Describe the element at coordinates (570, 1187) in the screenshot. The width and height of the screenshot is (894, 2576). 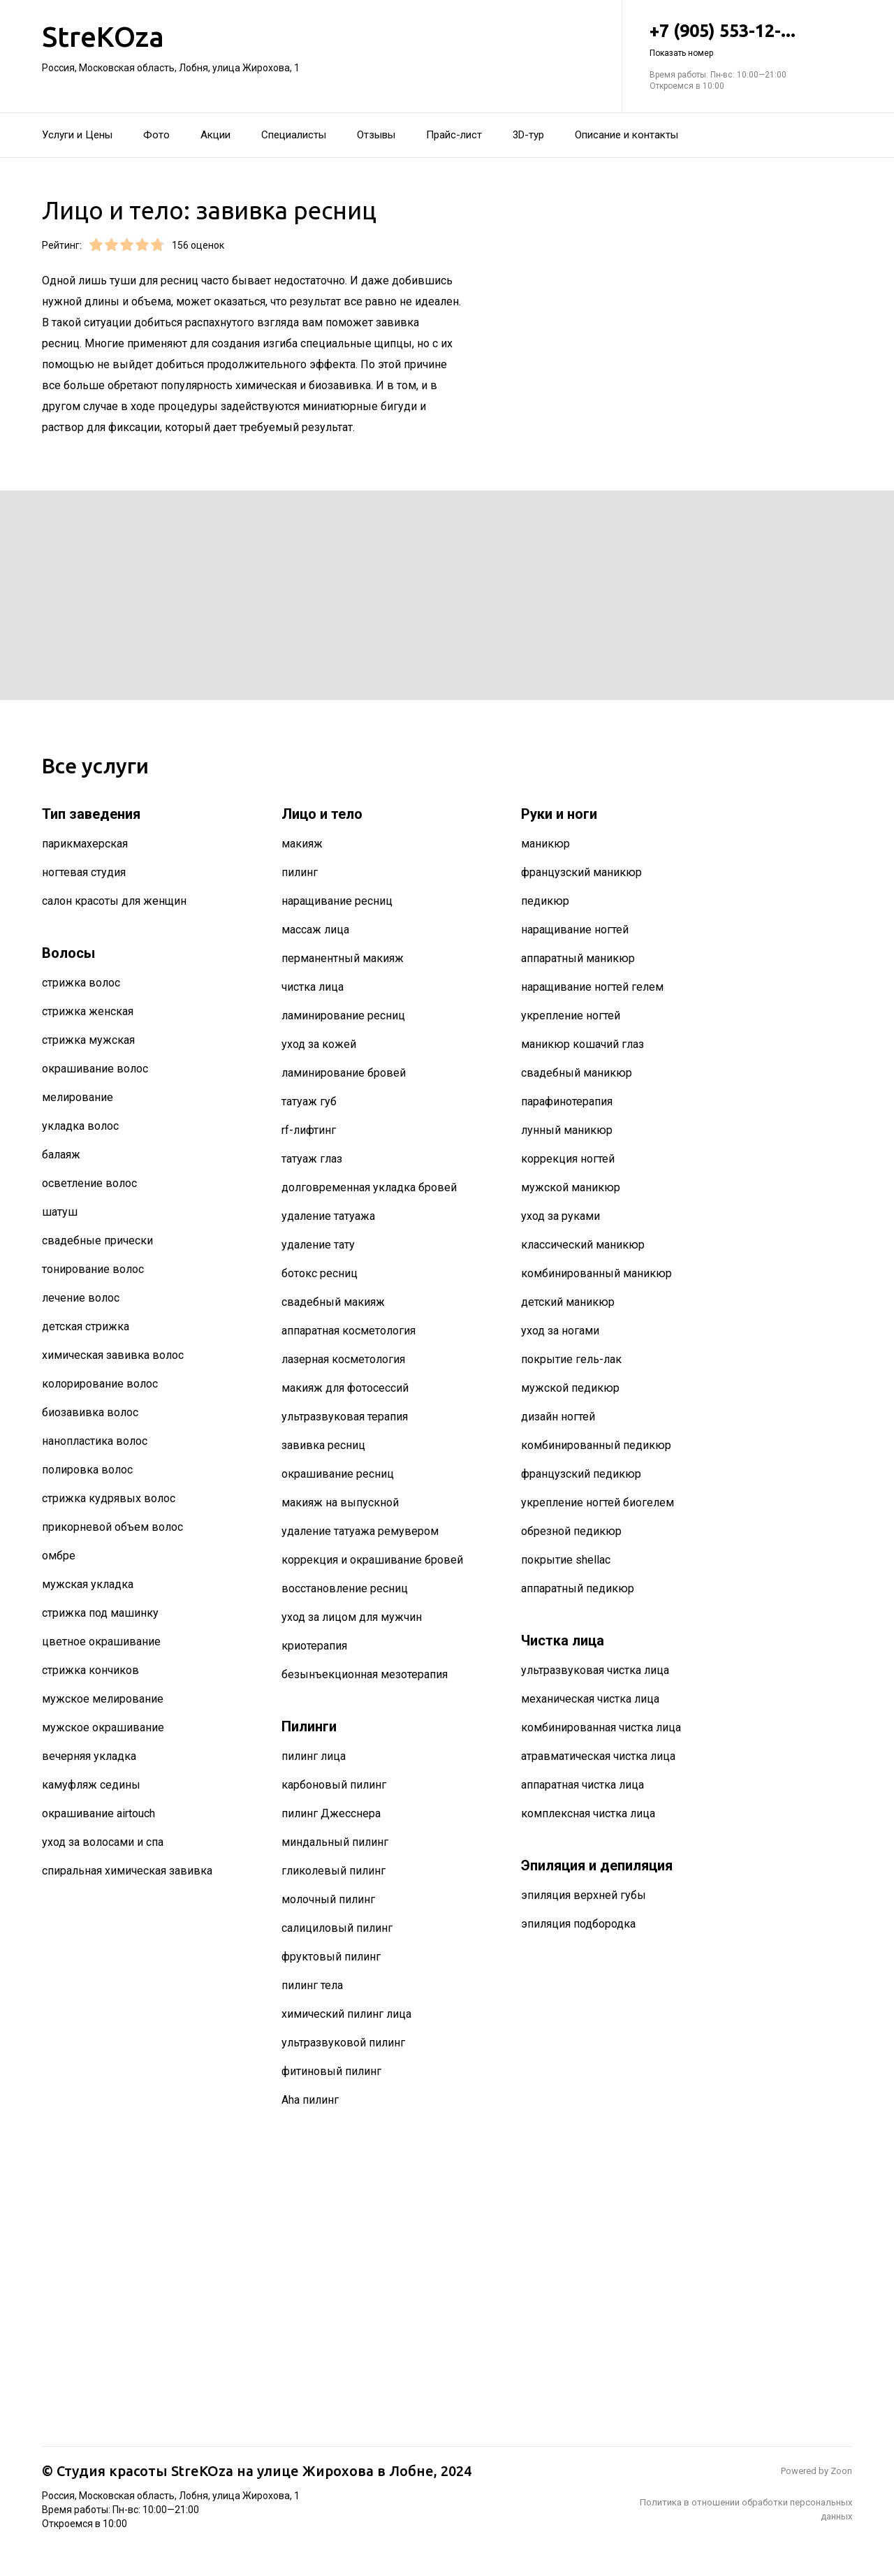
I see `мужской маникюр` at that location.